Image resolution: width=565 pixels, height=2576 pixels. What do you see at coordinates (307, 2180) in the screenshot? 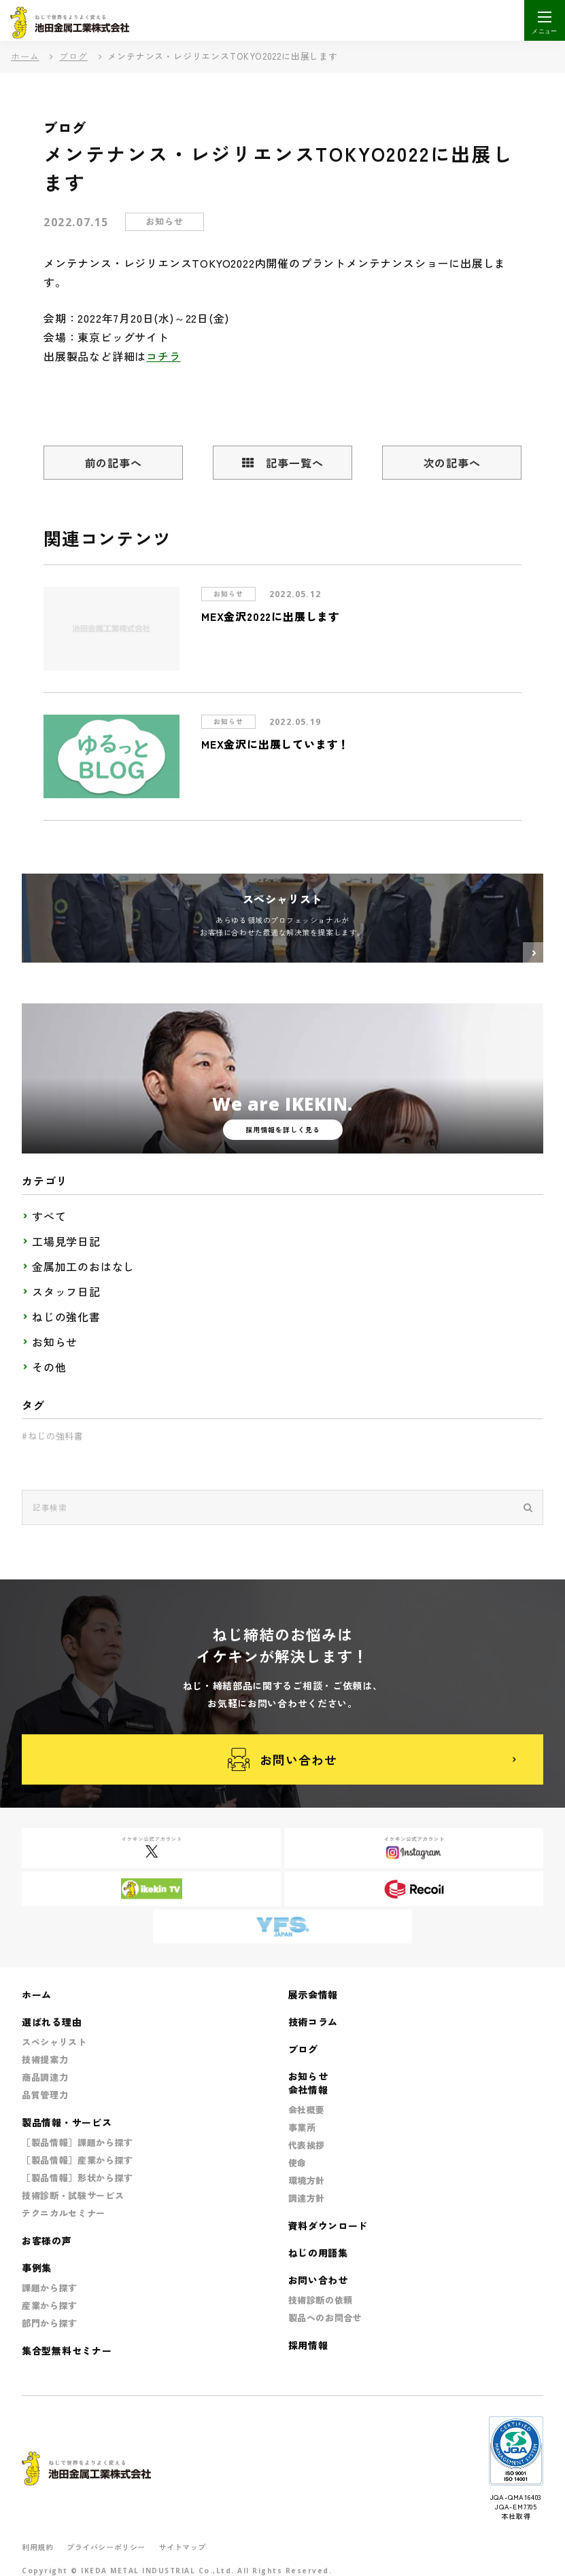
I see `環境方針` at bounding box center [307, 2180].